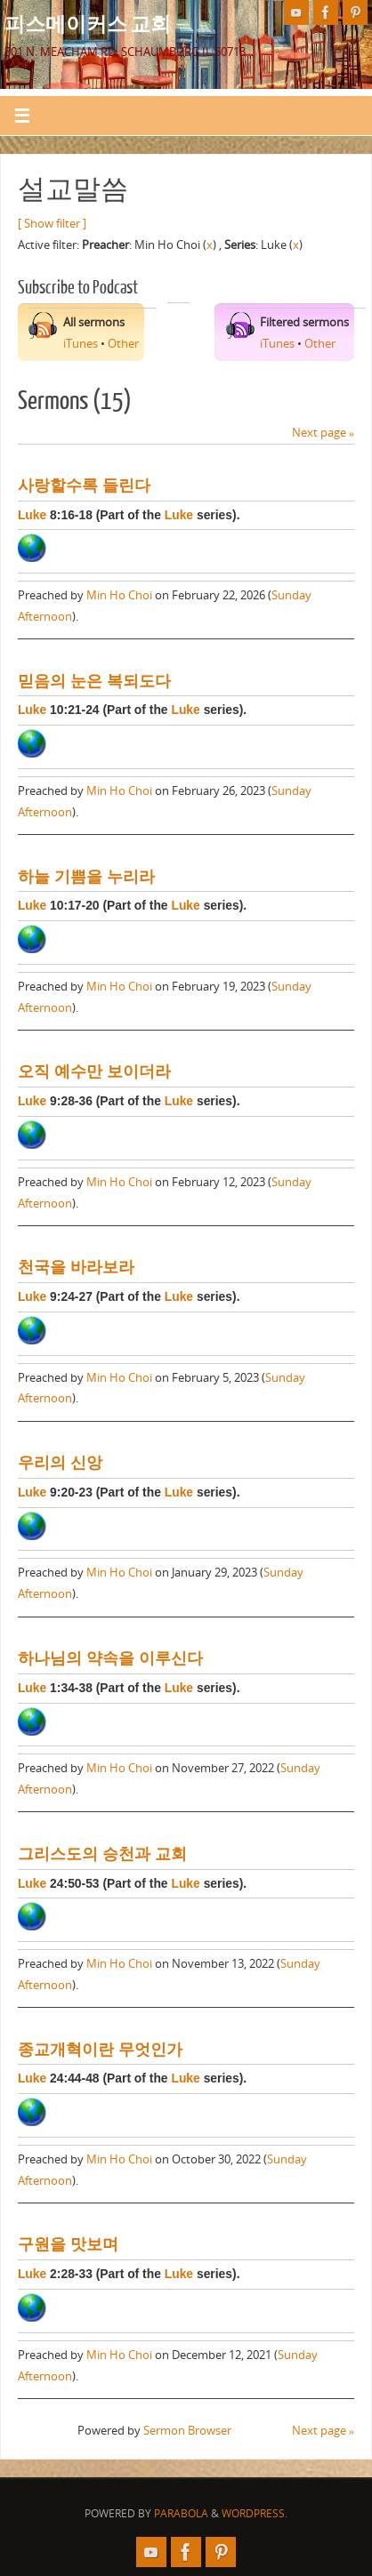 Image resolution: width=372 pixels, height=2576 pixels. What do you see at coordinates (187, 2430) in the screenshot?
I see `Sermon Browser` at bounding box center [187, 2430].